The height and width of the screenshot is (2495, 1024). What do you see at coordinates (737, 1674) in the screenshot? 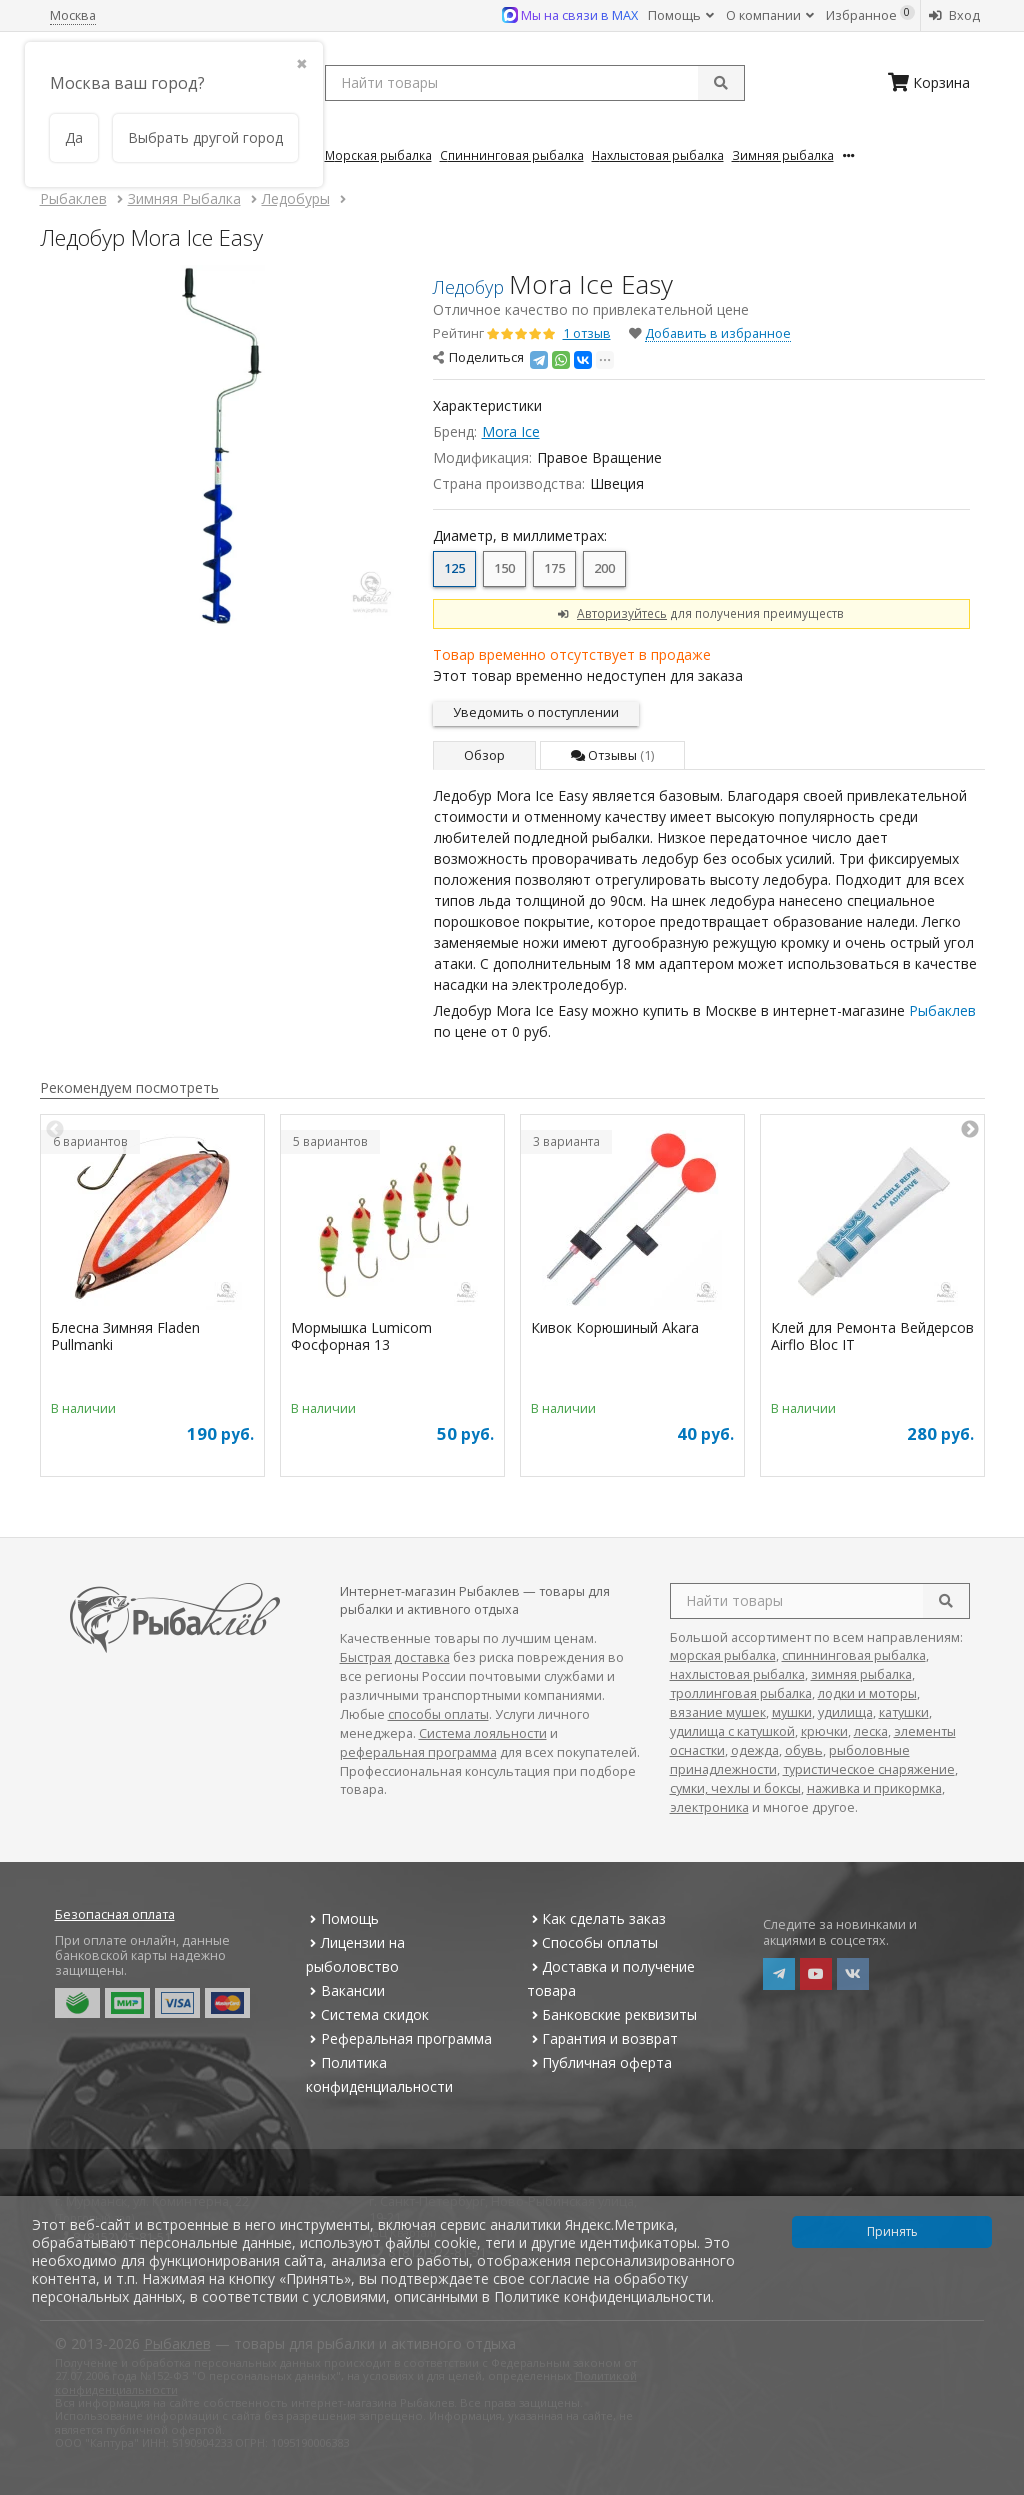
I see `нахлыстовая рыбалка` at bounding box center [737, 1674].